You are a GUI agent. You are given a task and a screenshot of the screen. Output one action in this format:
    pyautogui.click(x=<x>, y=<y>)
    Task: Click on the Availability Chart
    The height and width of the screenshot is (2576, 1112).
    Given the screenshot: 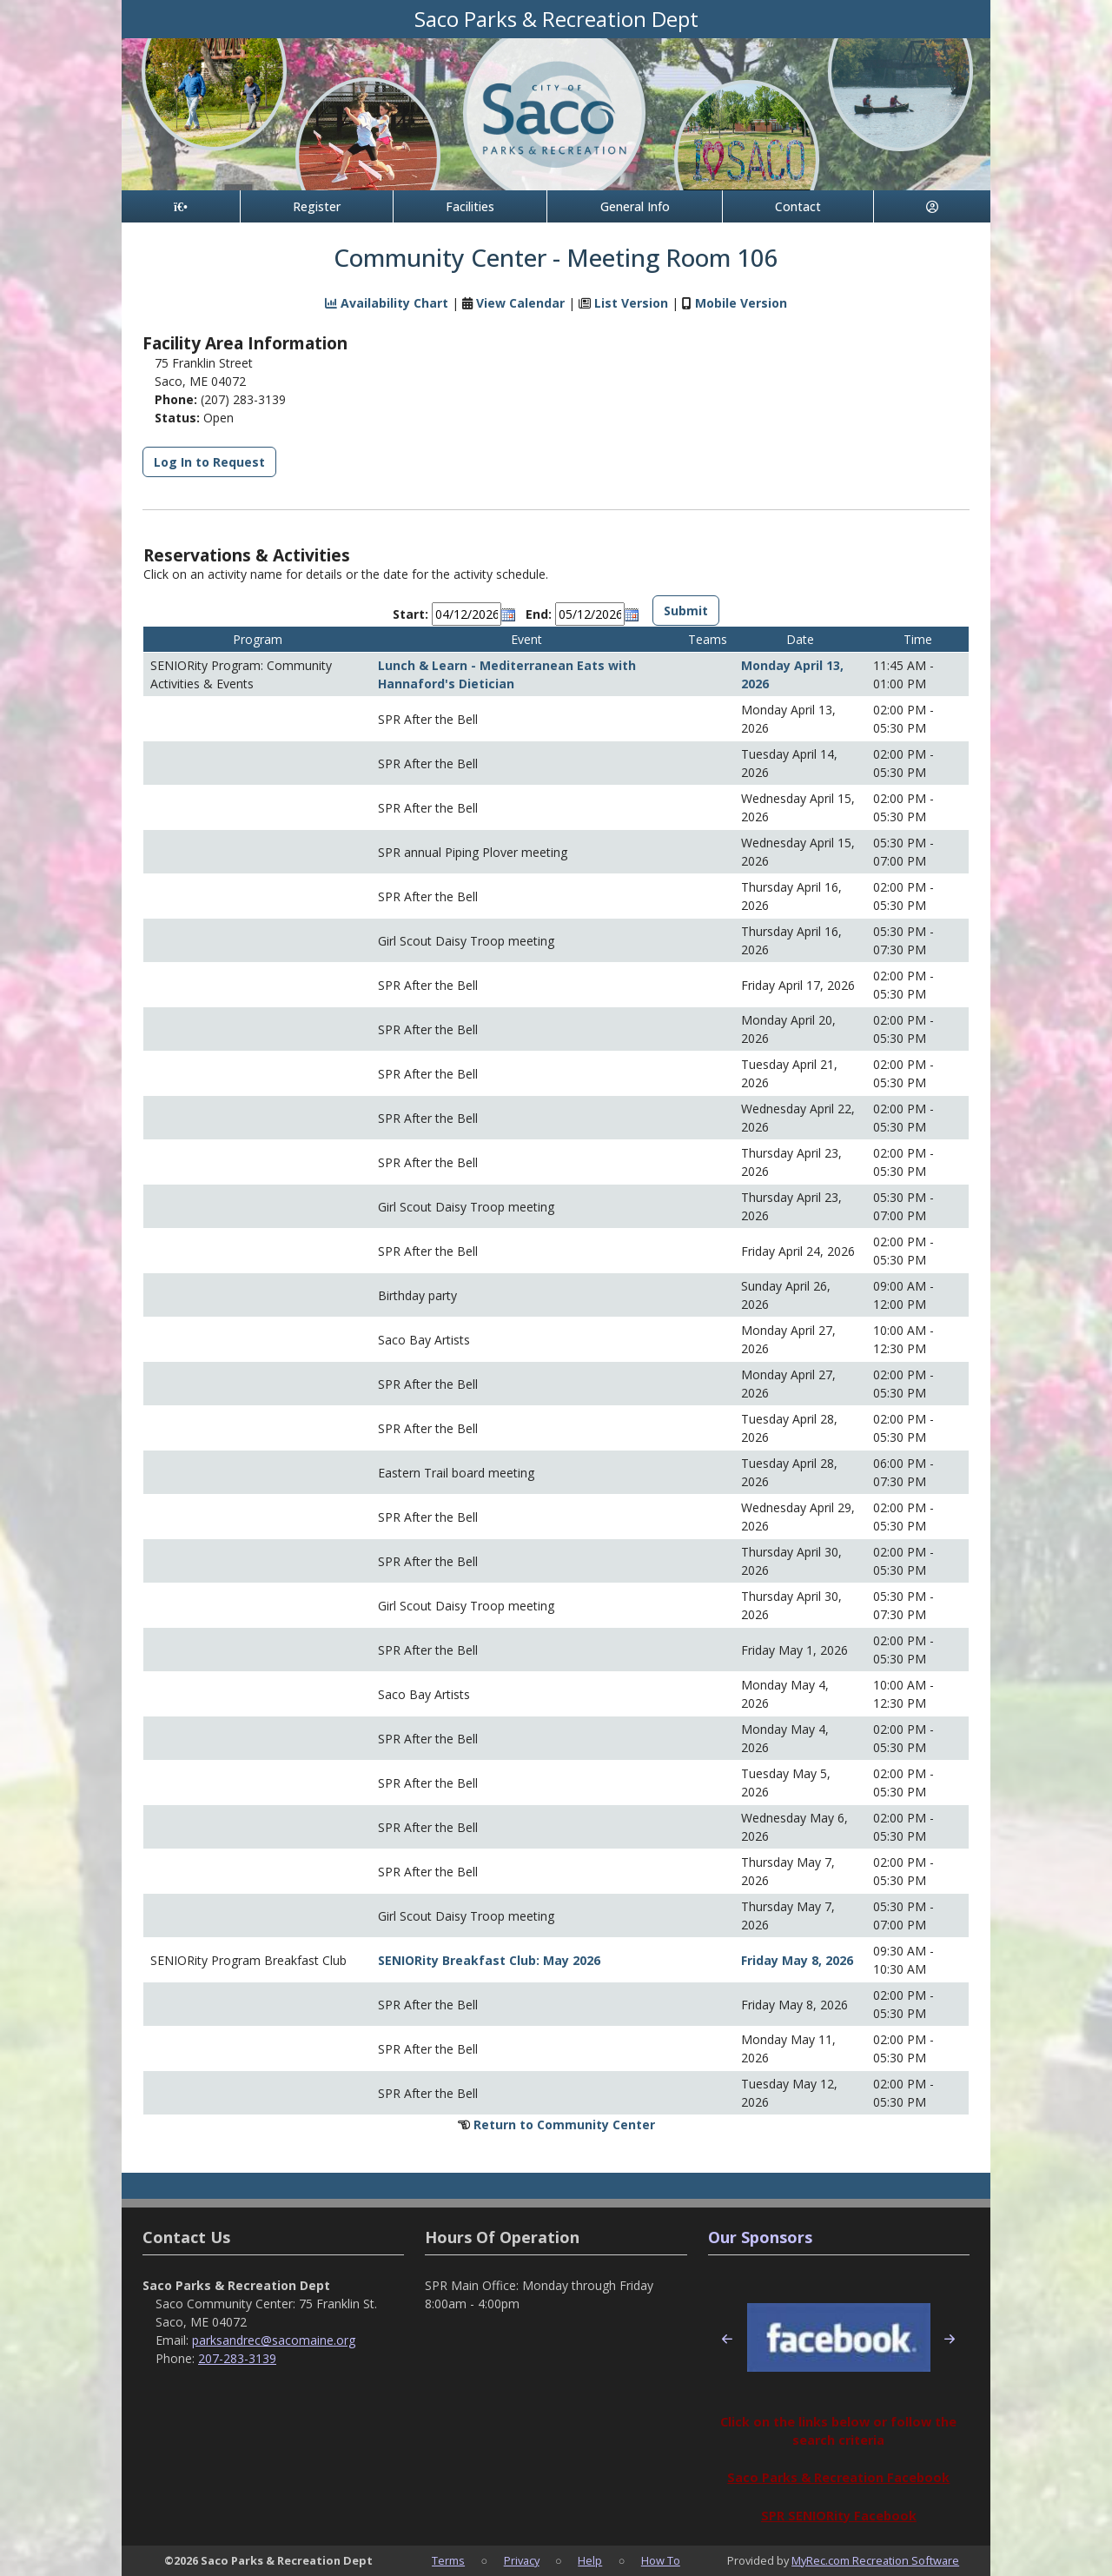 What is the action you would take?
    pyautogui.click(x=386, y=303)
    